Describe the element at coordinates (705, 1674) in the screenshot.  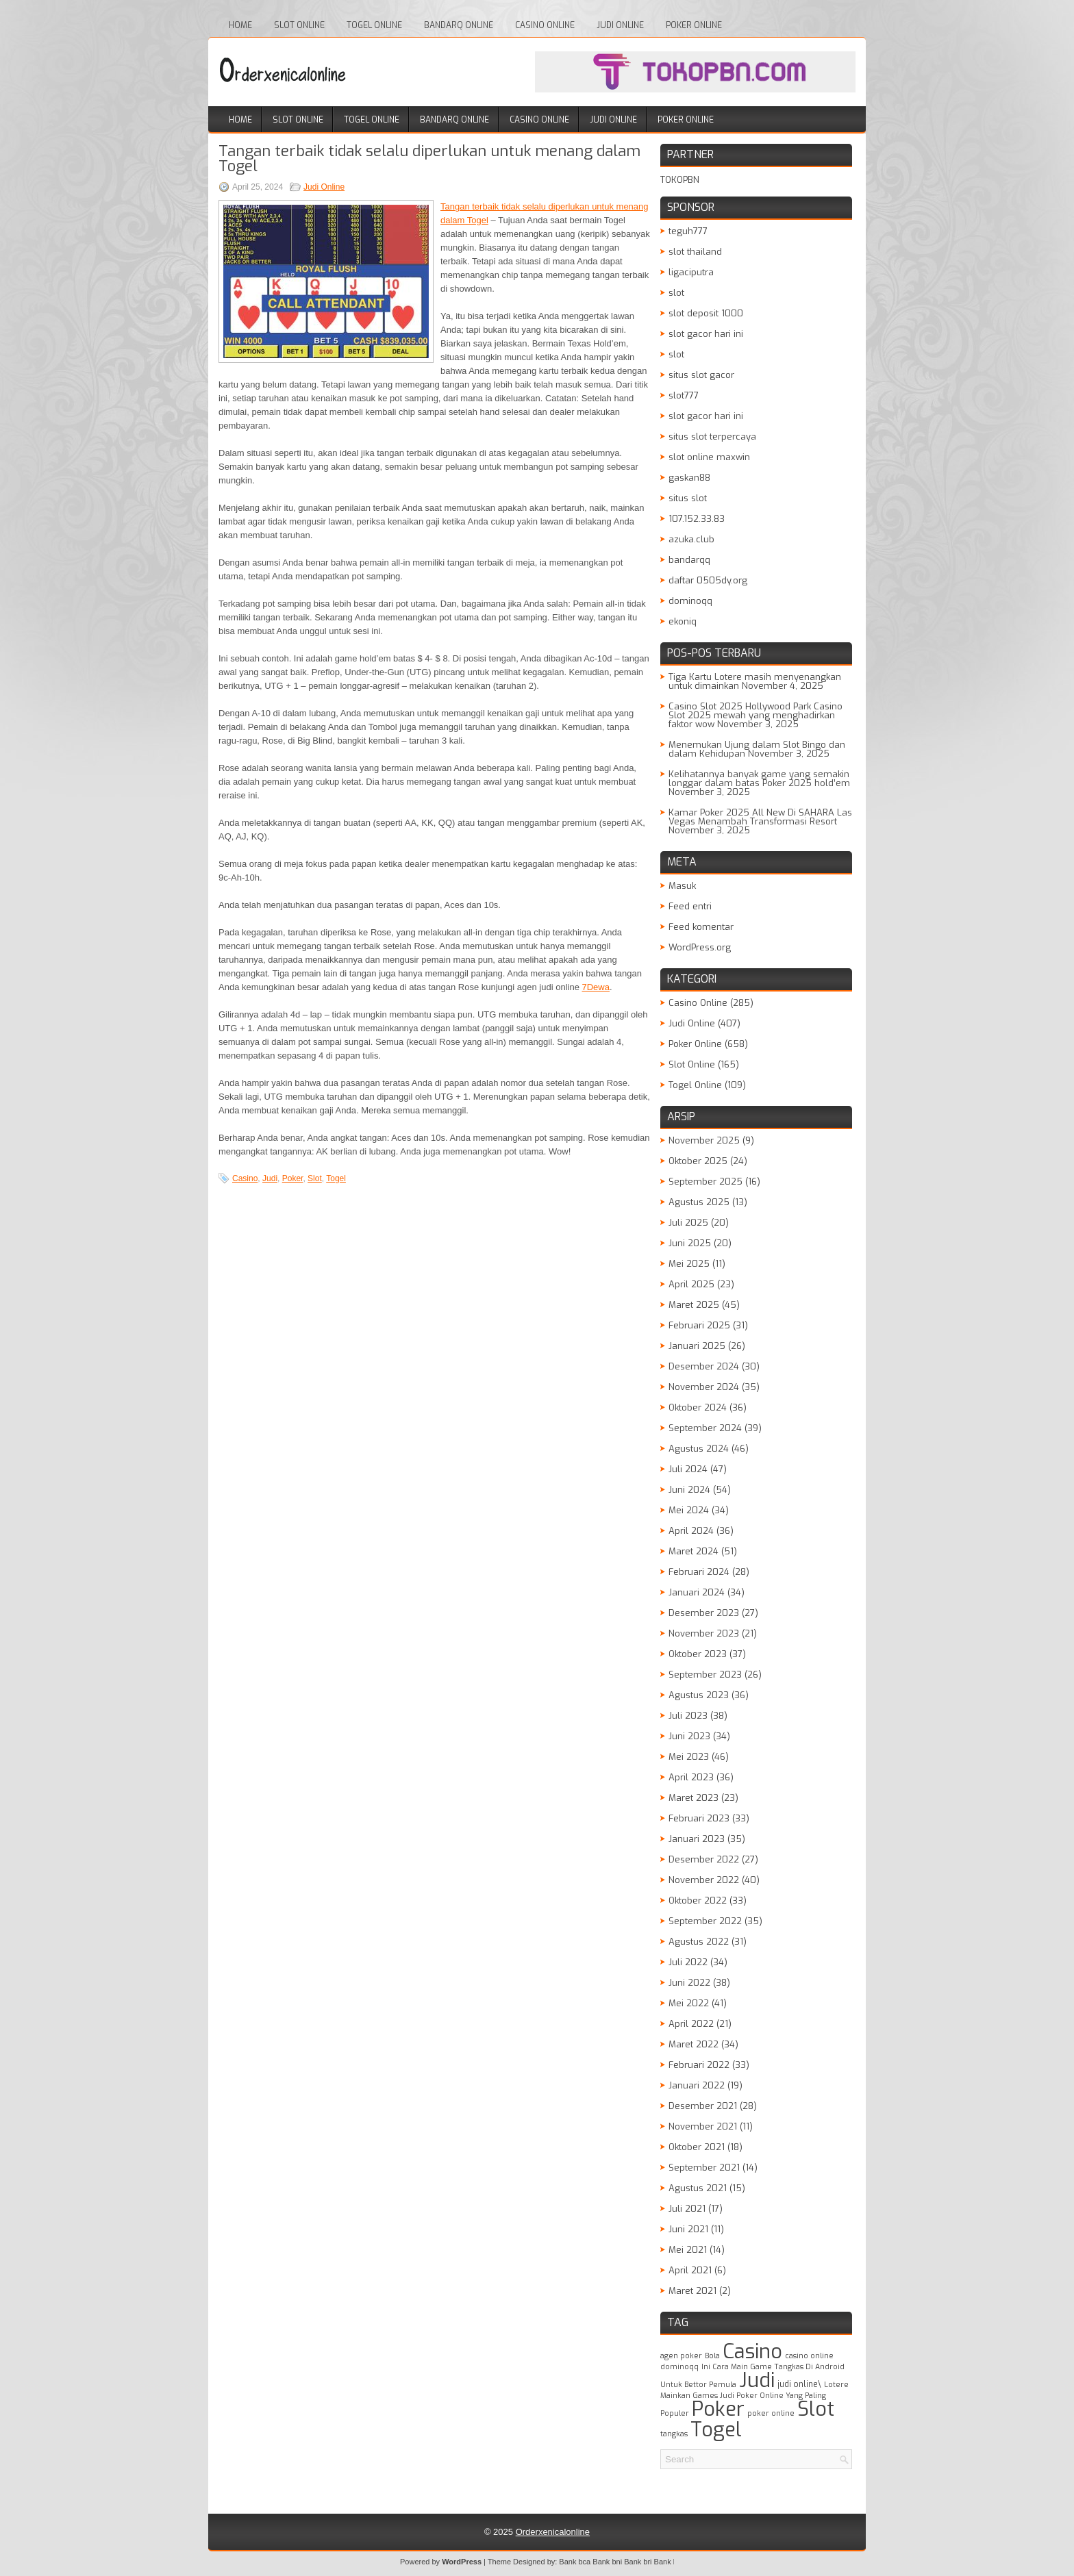
I see `September 2023` at that location.